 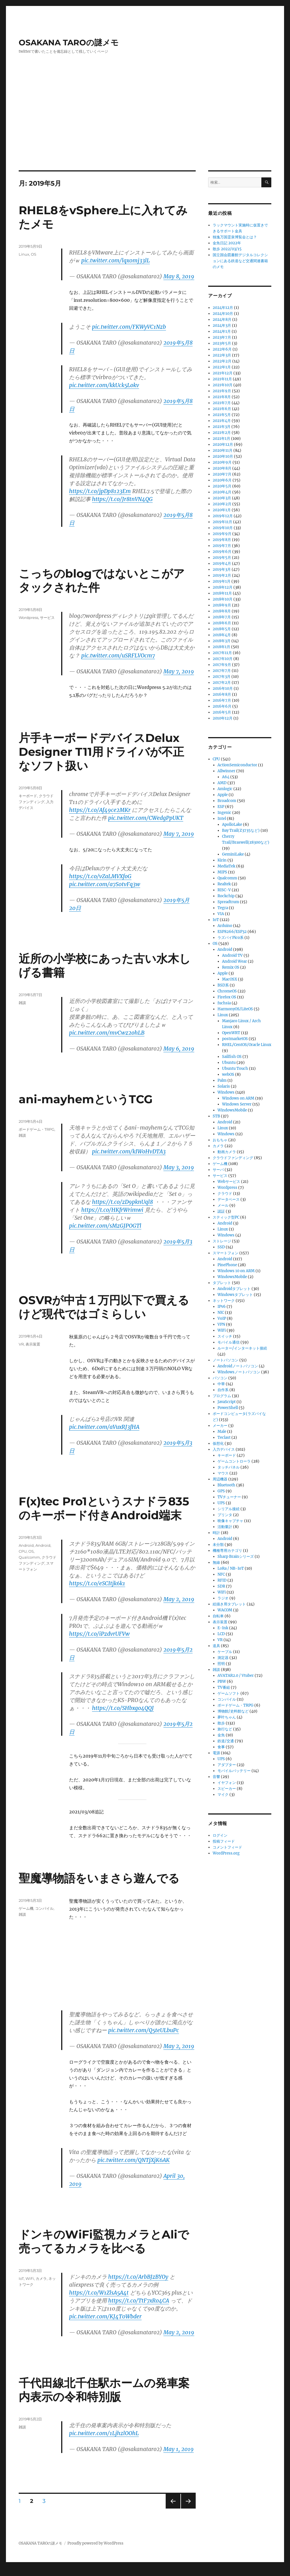 What do you see at coordinates (104, 1508) in the screenshot?
I see `F(x)tec Pro1というスナドラ835のキーボード付きAndroid端末` at bounding box center [104, 1508].